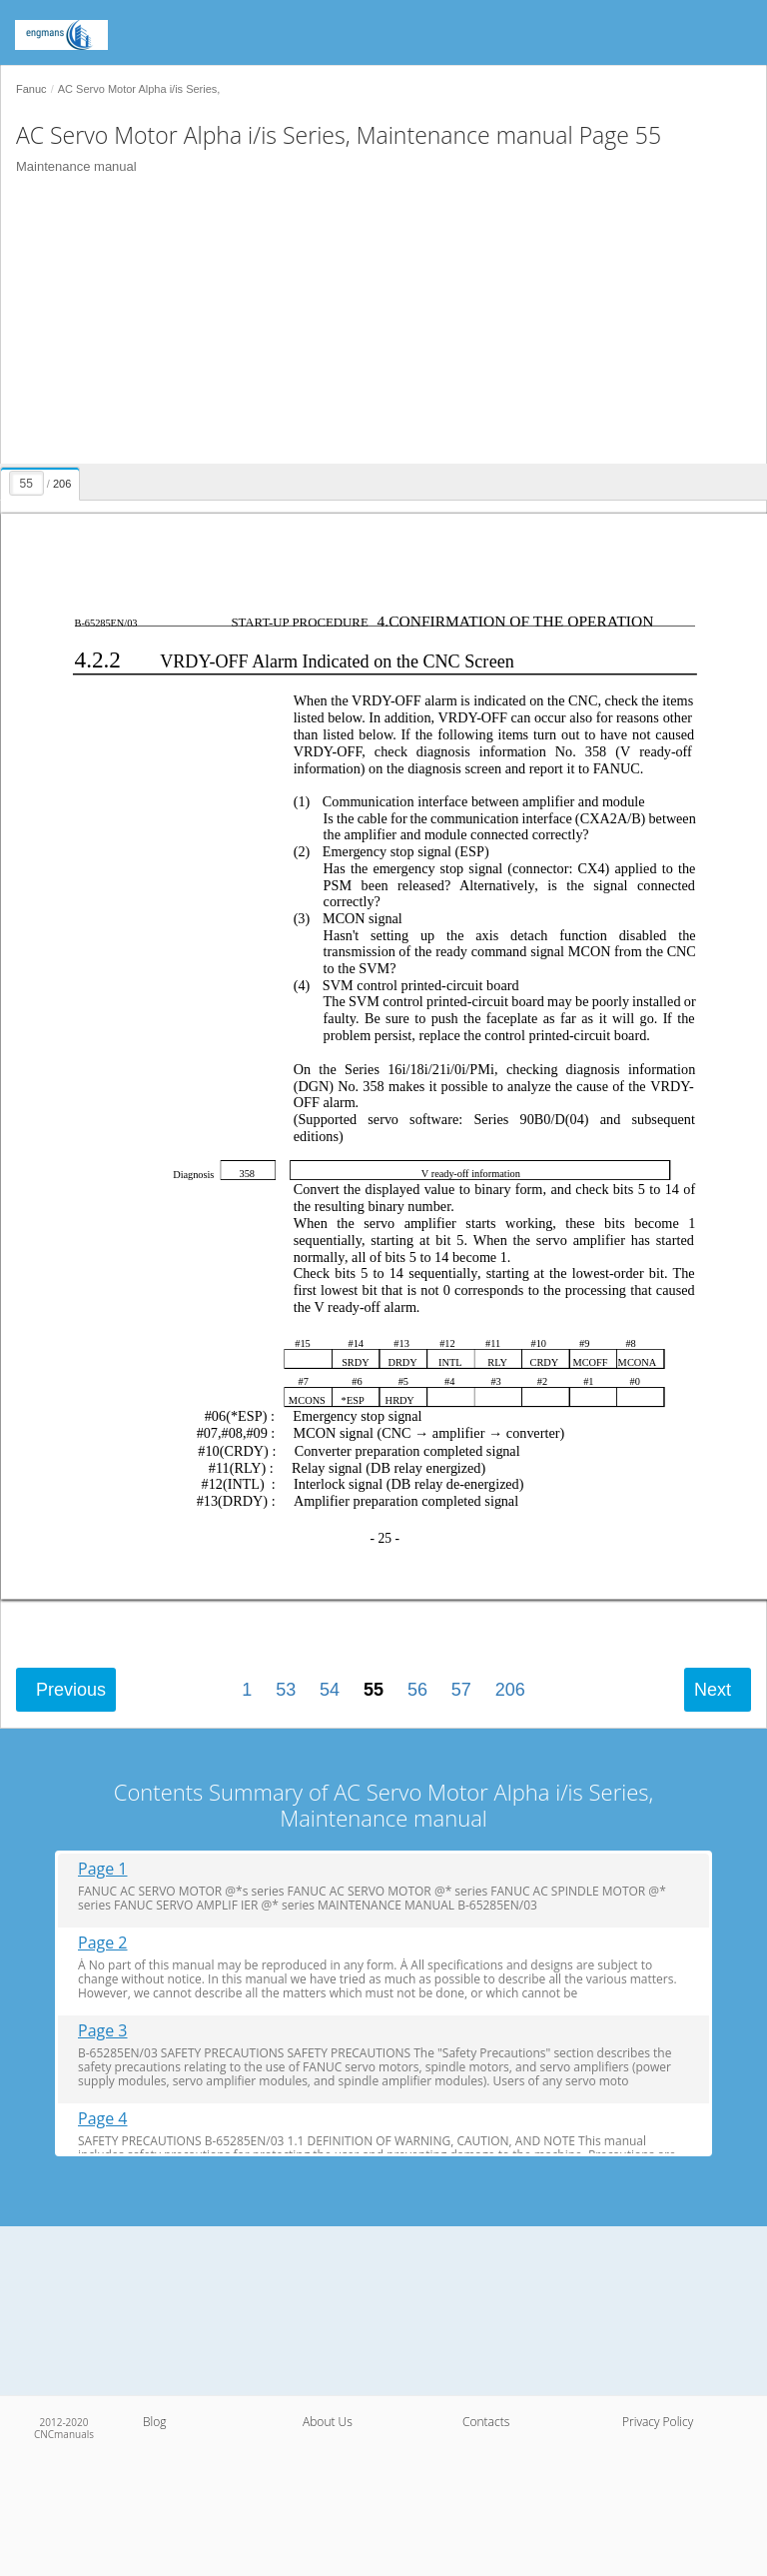 Image resolution: width=767 pixels, height=2576 pixels. Describe the element at coordinates (328, 2421) in the screenshot. I see `About Us` at that location.